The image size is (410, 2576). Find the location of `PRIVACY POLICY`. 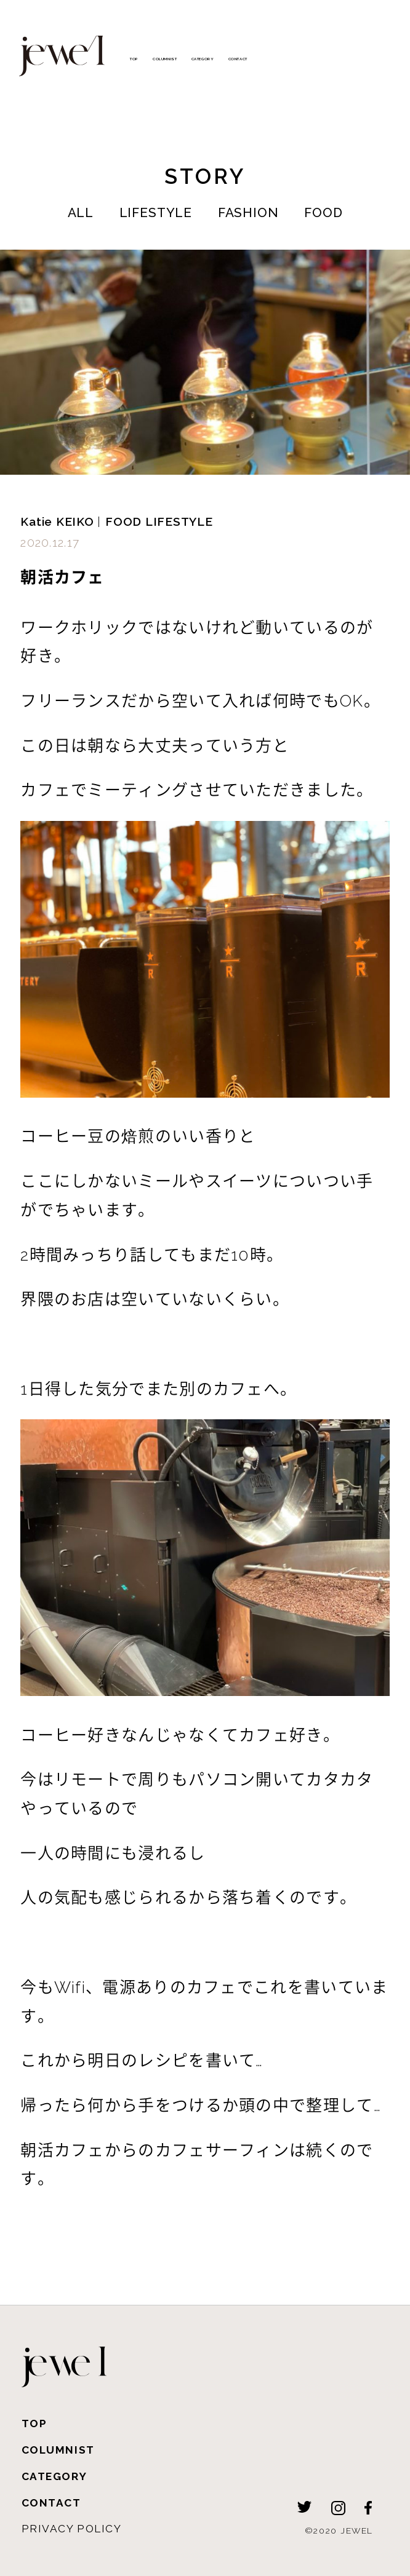

PRIVACY POLICY is located at coordinates (72, 2528).